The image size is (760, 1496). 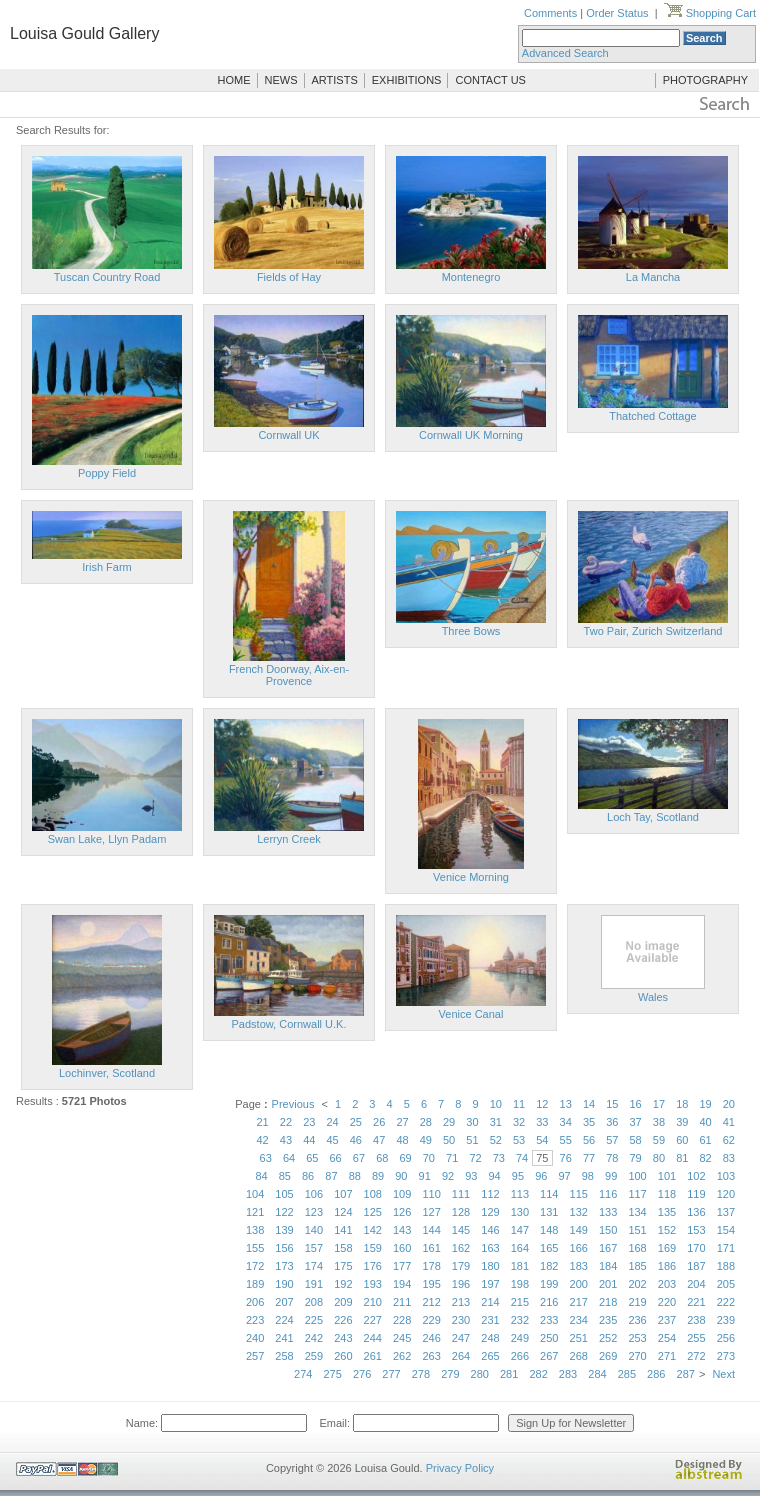 What do you see at coordinates (588, 1176) in the screenshot?
I see `98` at bounding box center [588, 1176].